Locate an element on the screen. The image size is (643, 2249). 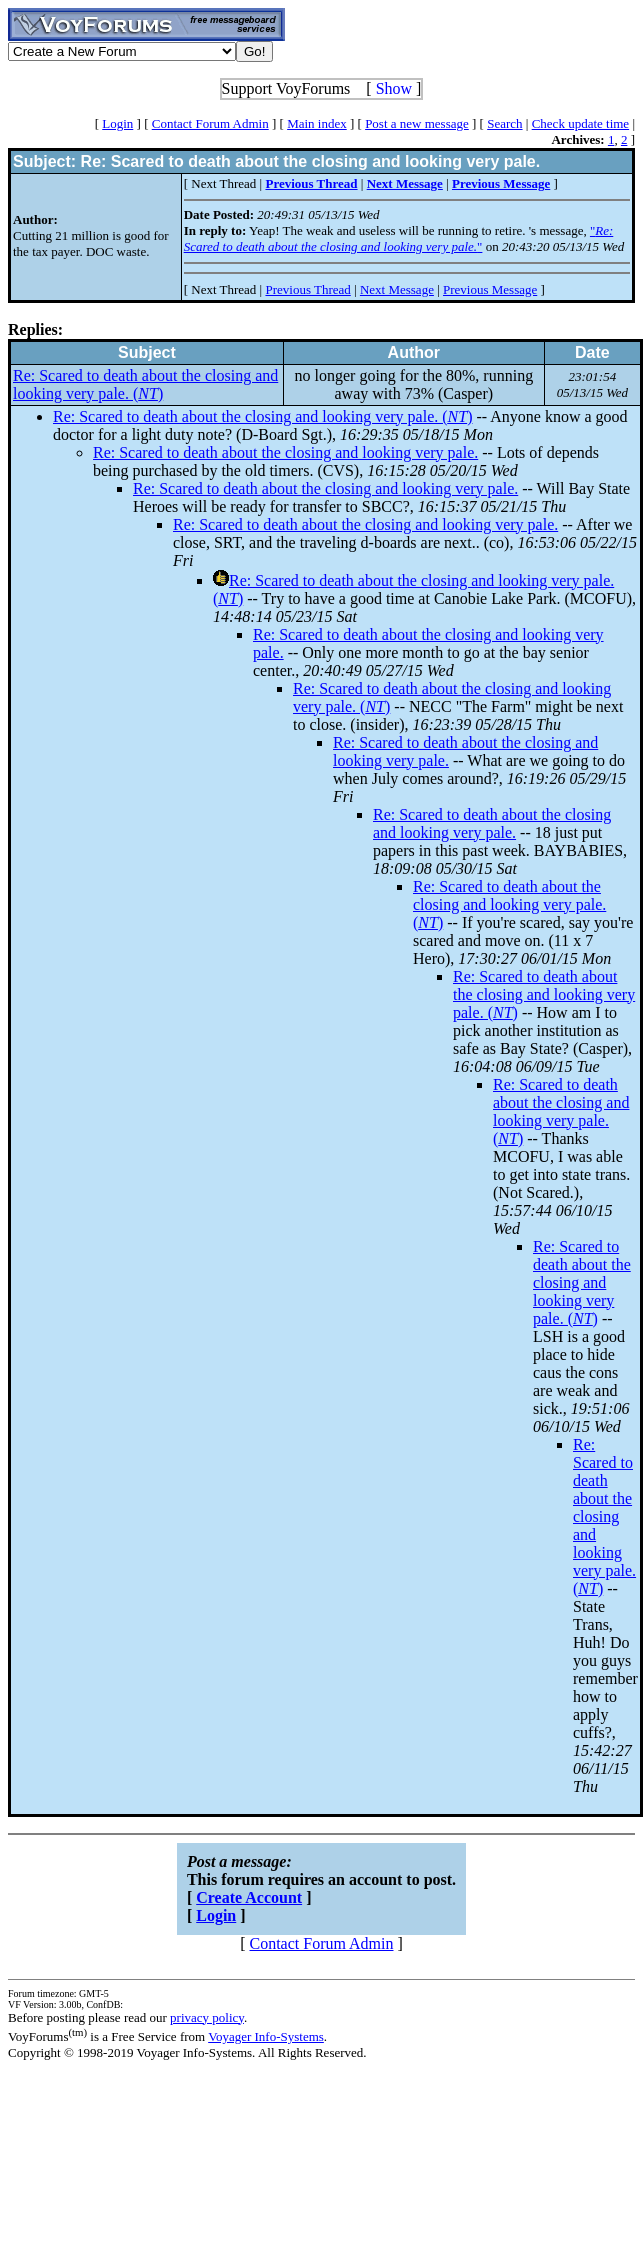
Login is located at coordinates (117, 123).